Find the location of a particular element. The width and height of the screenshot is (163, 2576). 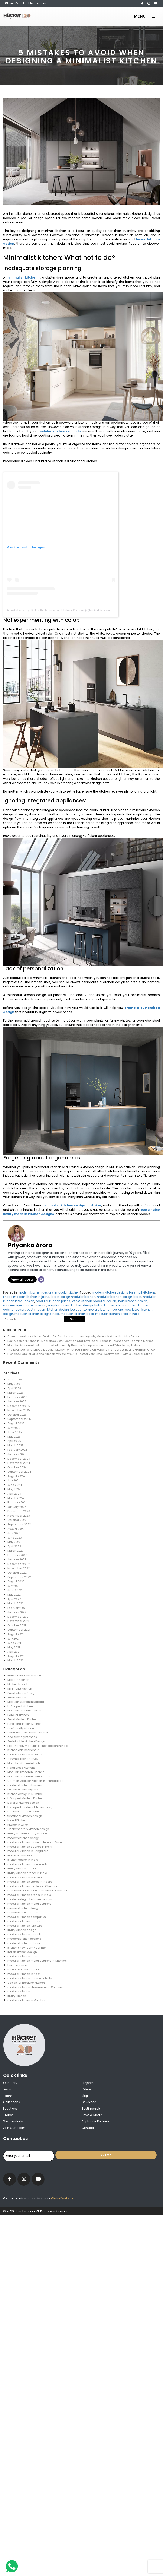

October 2021 is located at coordinates (16, 1625).